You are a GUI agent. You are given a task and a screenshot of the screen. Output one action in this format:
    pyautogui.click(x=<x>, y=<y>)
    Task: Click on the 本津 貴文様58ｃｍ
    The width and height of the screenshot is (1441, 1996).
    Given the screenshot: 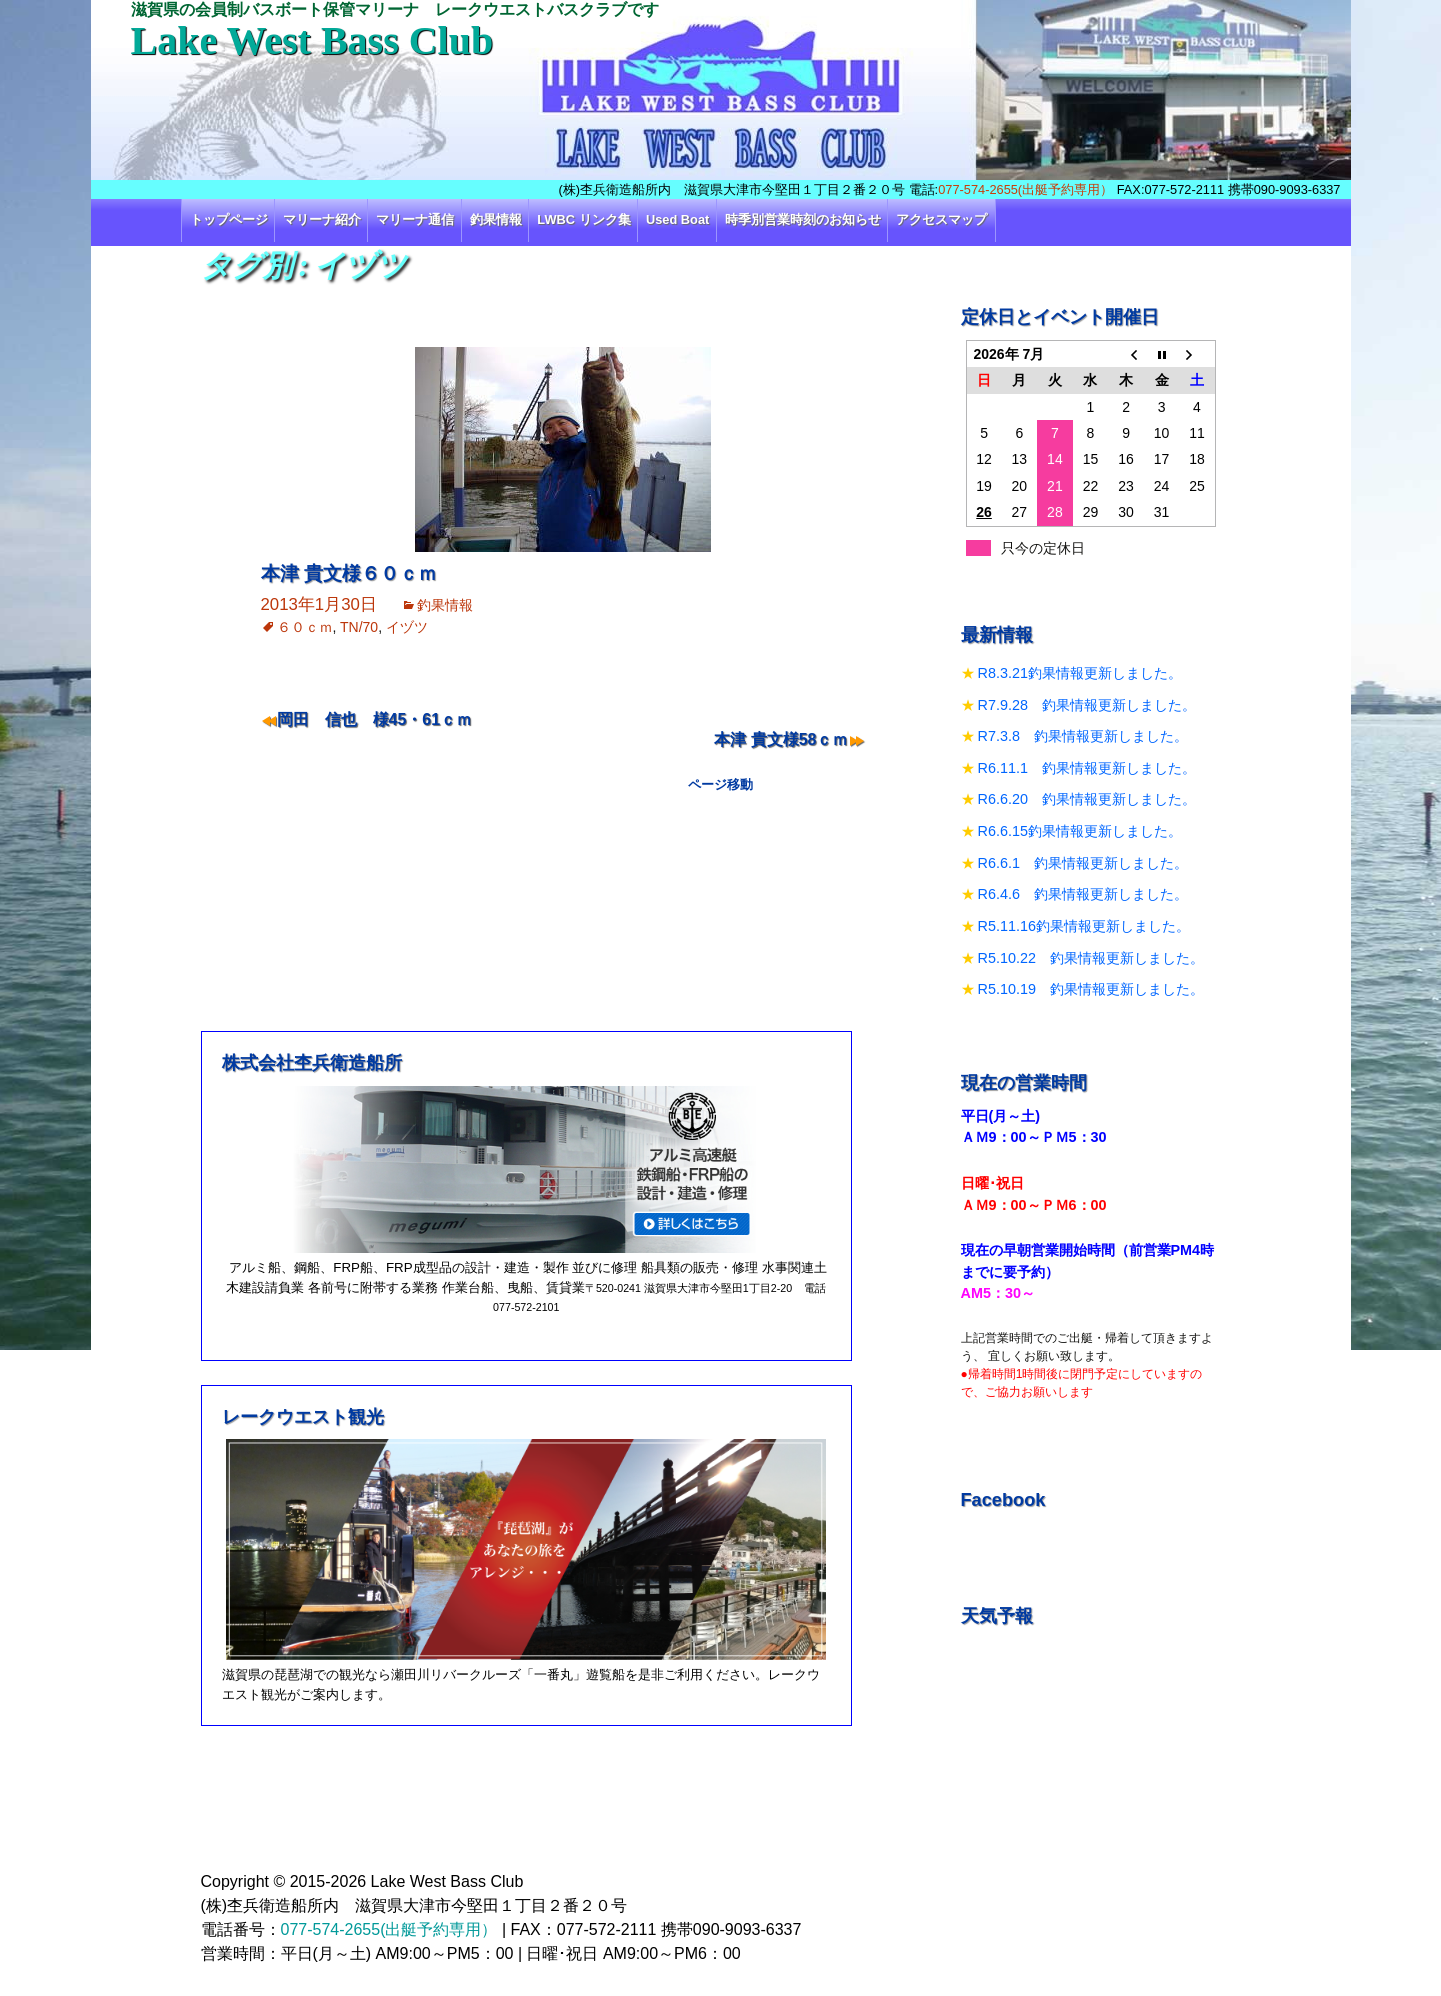 What is the action you would take?
    pyautogui.click(x=781, y=739)
    